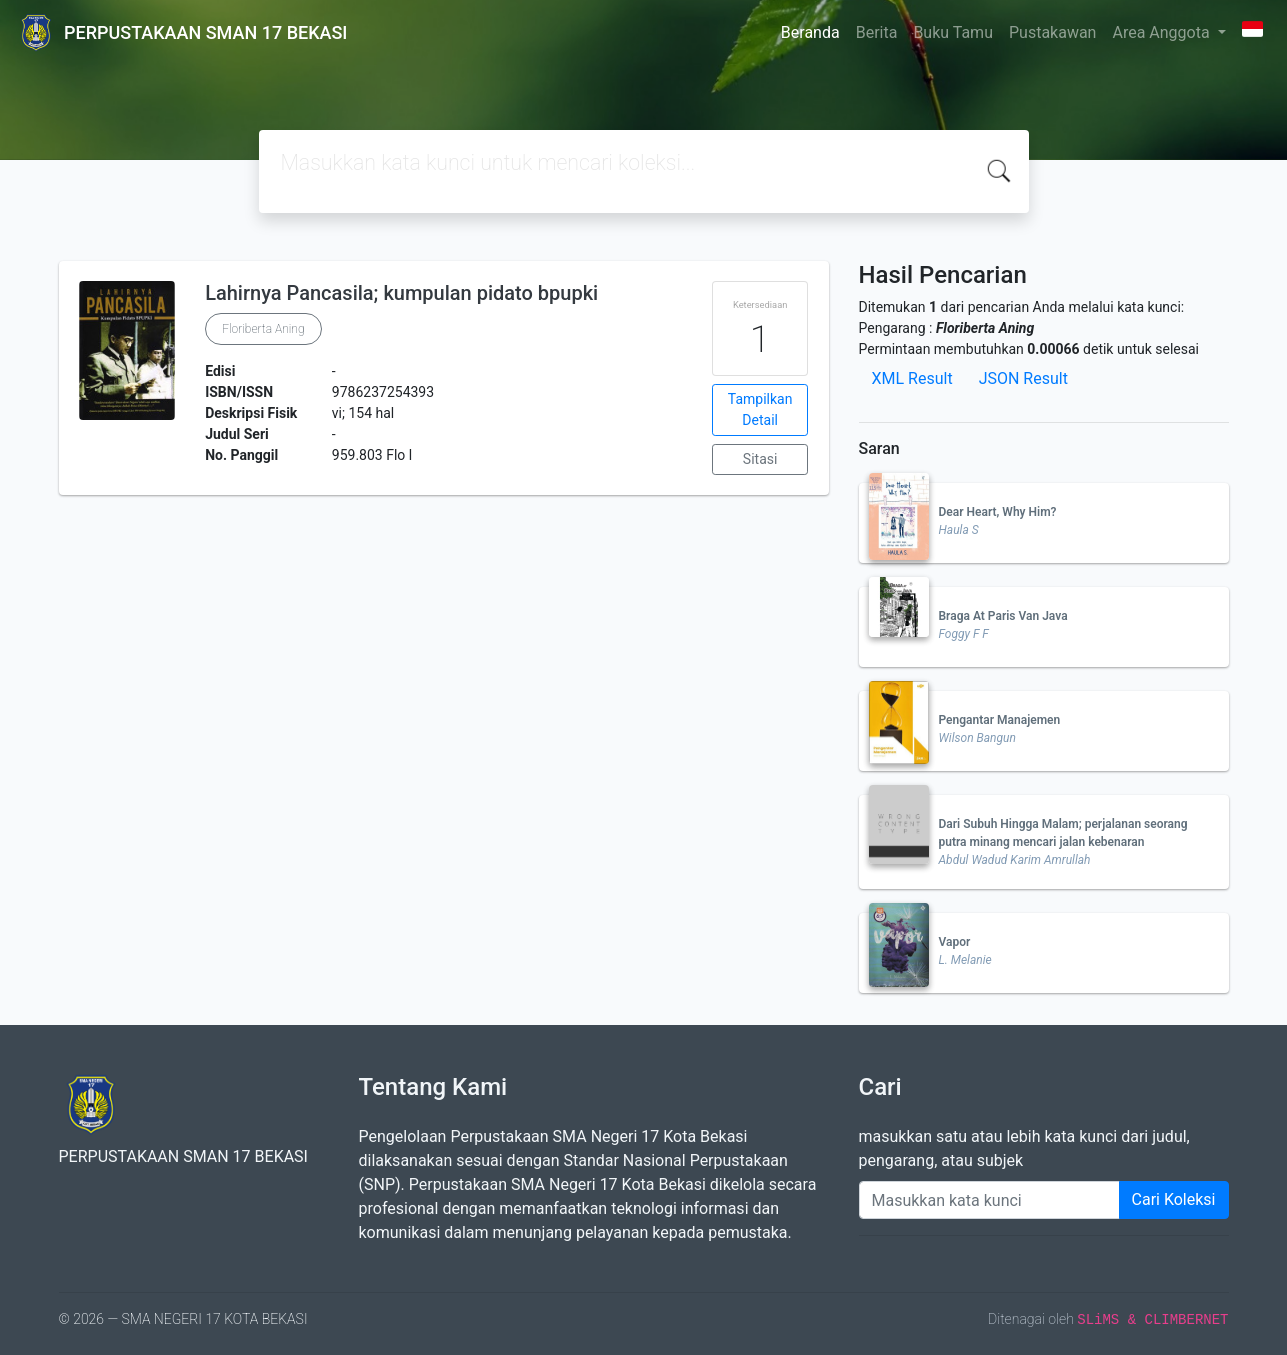  Describe the element at coordinates (760, 409) in the screenshot. I see `Tampilkan Detail` at that location.